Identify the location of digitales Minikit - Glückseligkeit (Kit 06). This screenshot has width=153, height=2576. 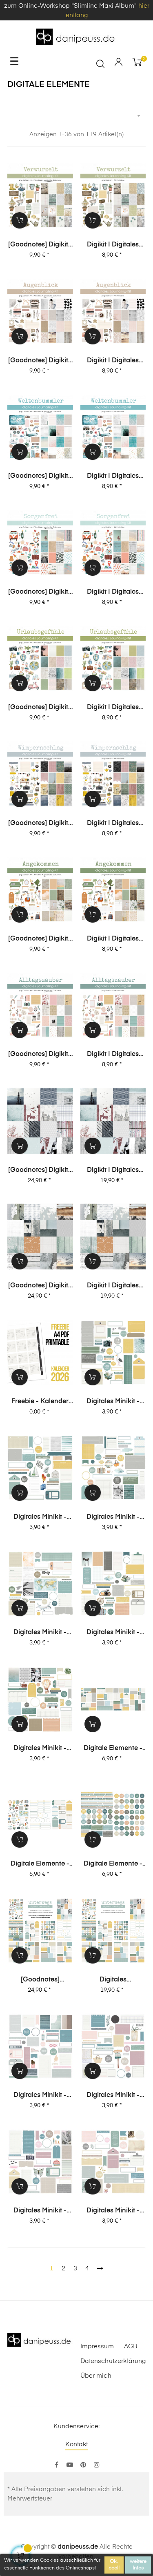
(40, 2095).